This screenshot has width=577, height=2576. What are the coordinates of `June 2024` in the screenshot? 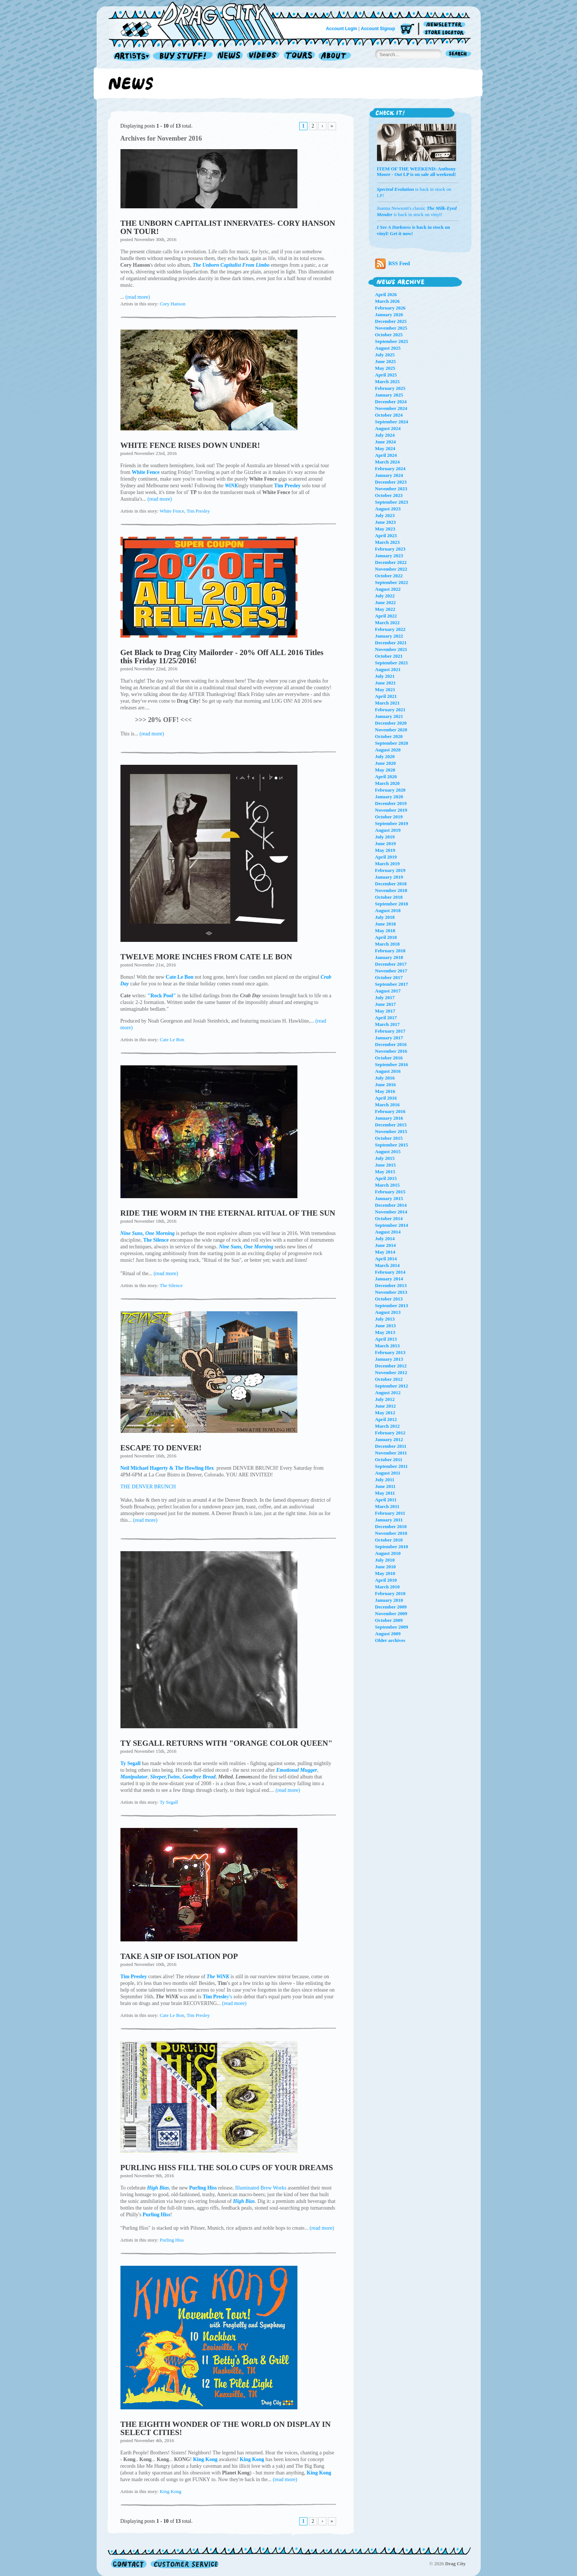 It's located at (385, 442).